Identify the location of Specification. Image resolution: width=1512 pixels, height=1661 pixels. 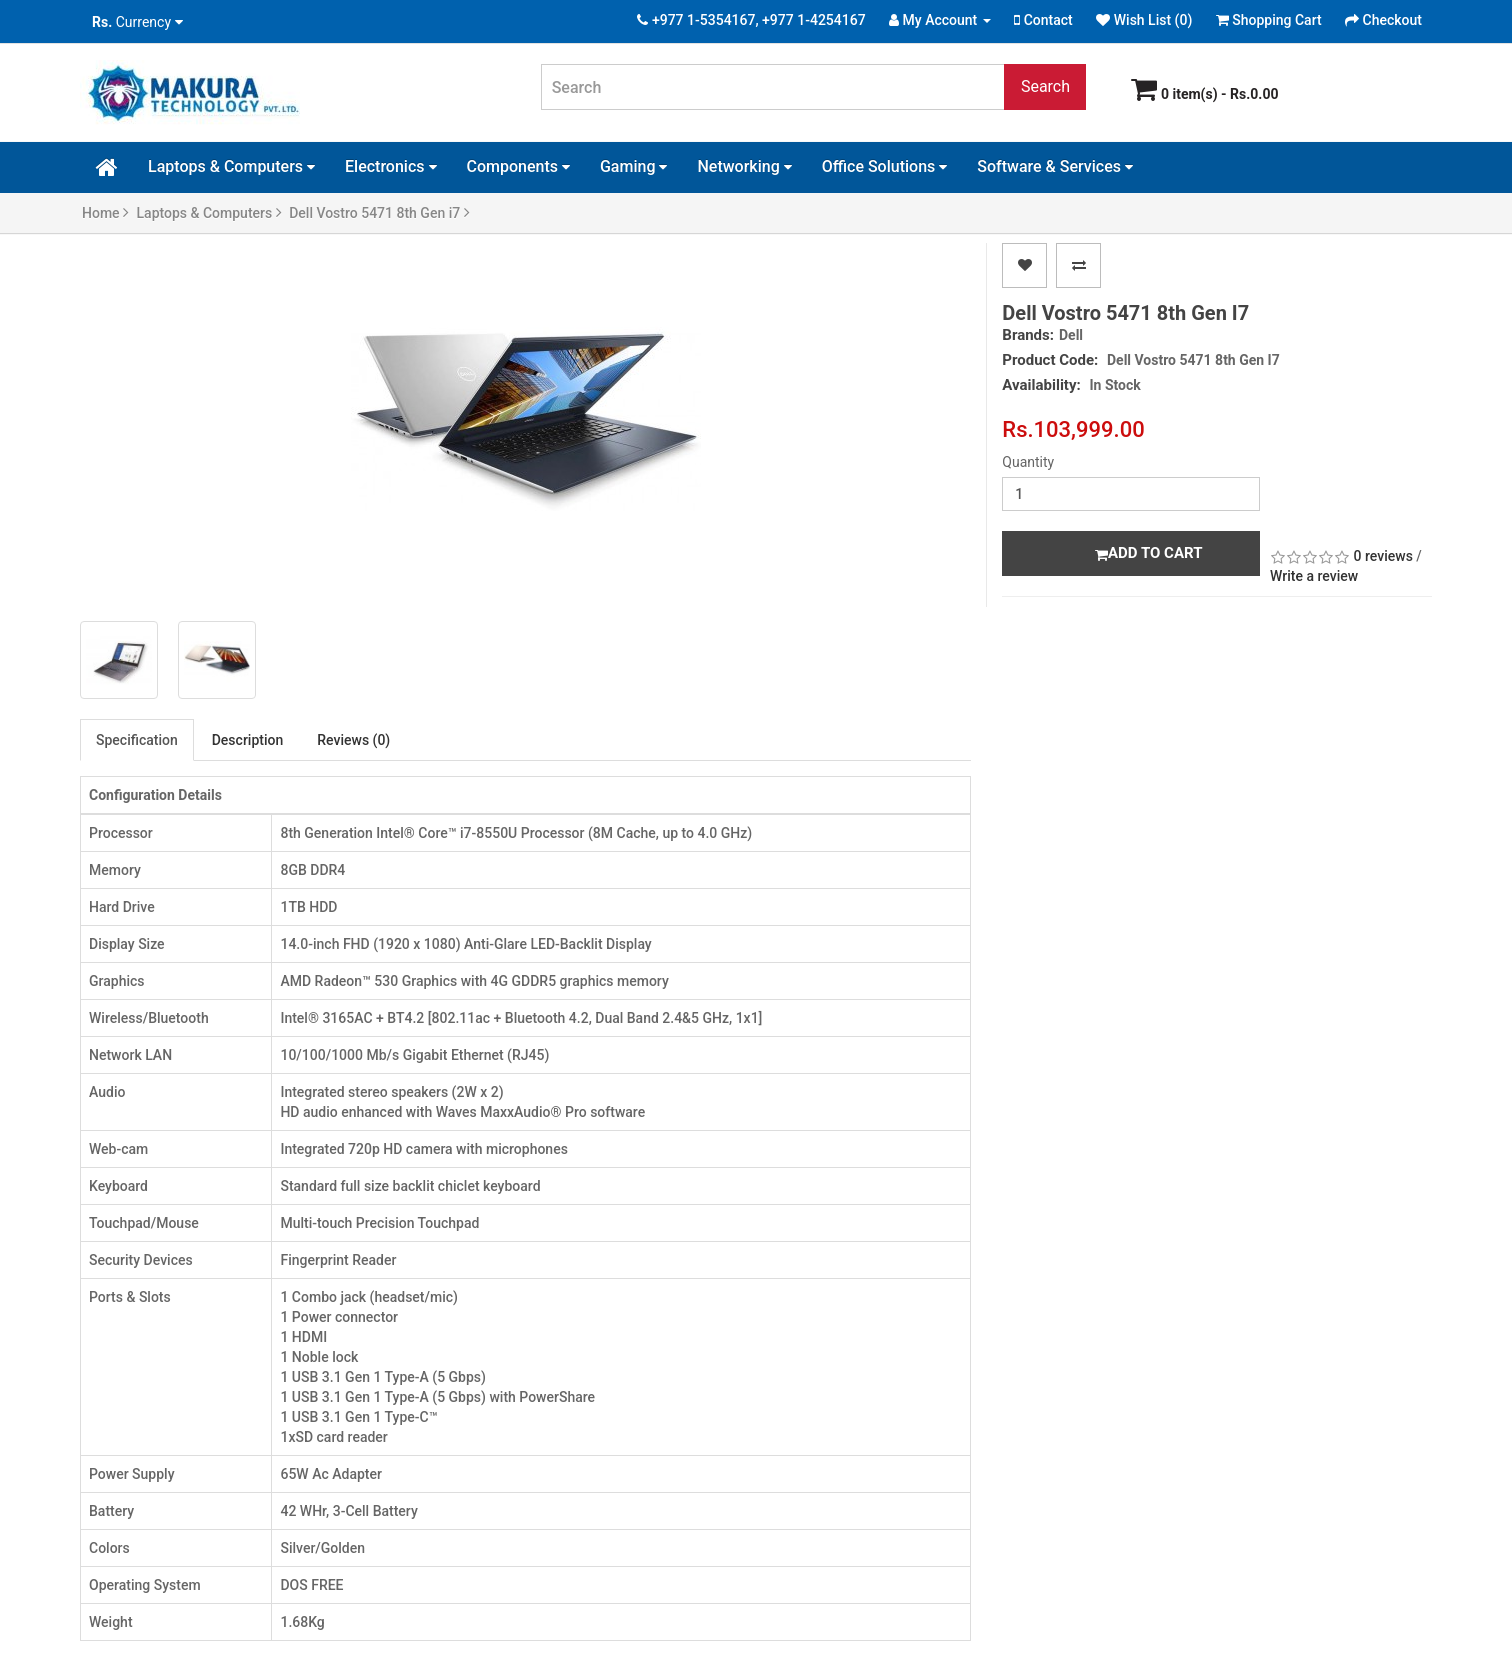
(137, 740).